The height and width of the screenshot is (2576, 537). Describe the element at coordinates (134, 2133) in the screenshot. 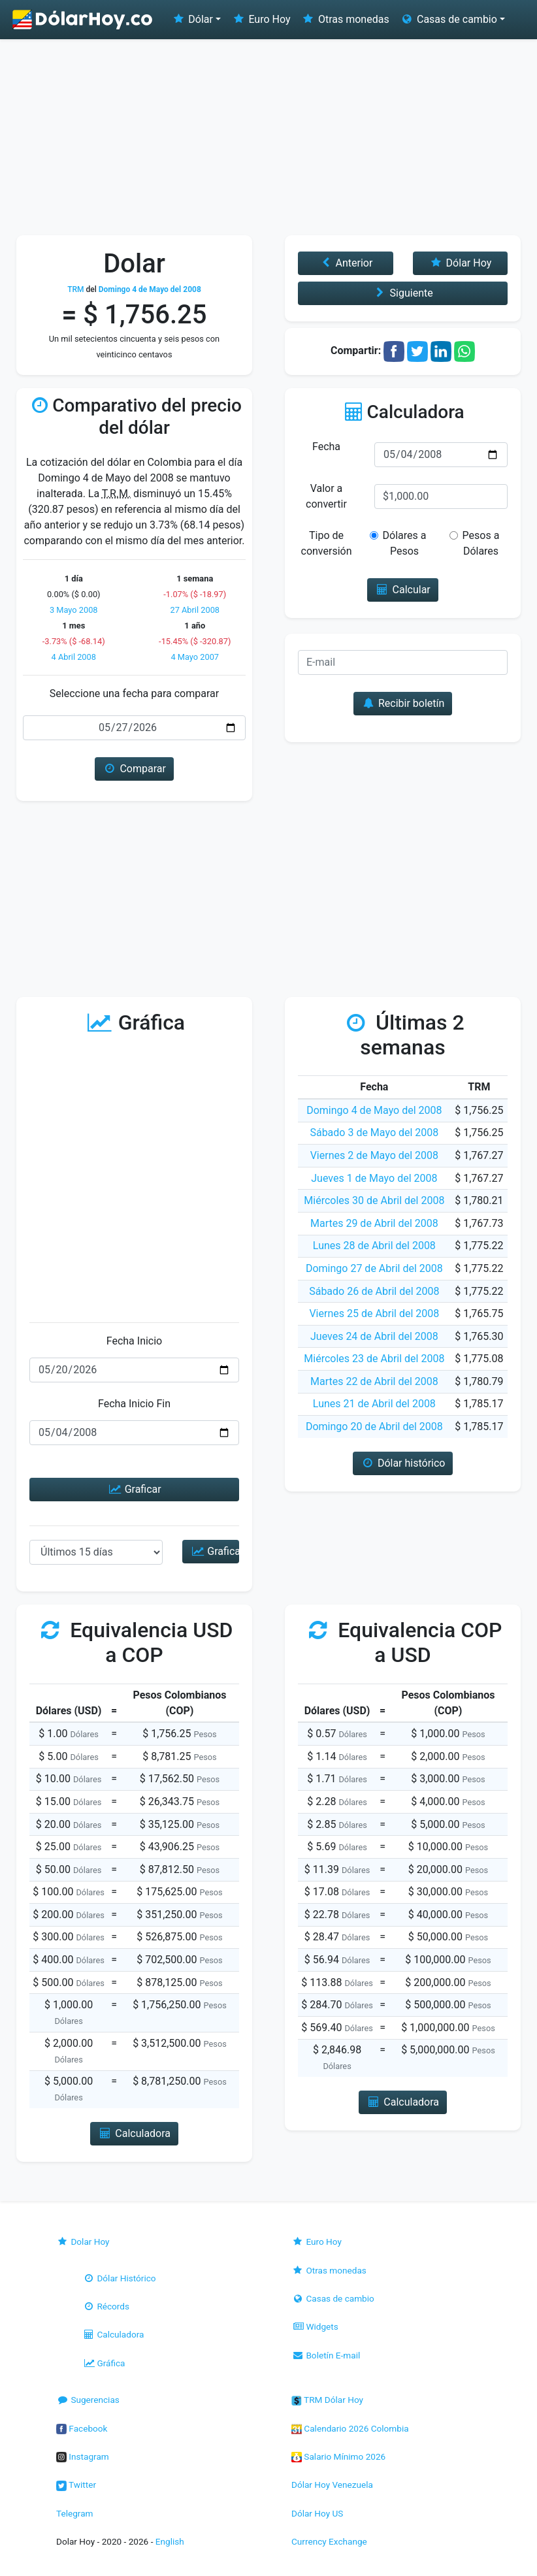

I see `Calculadora [button]` at that location.